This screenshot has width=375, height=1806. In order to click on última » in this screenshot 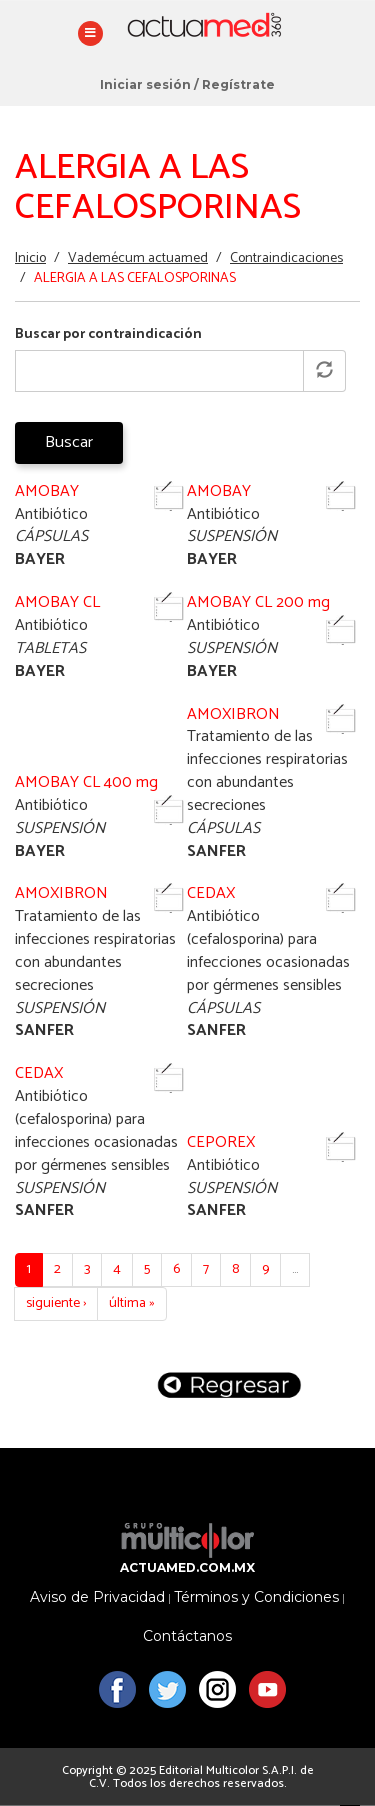, I will do `click(132, 1303)`.